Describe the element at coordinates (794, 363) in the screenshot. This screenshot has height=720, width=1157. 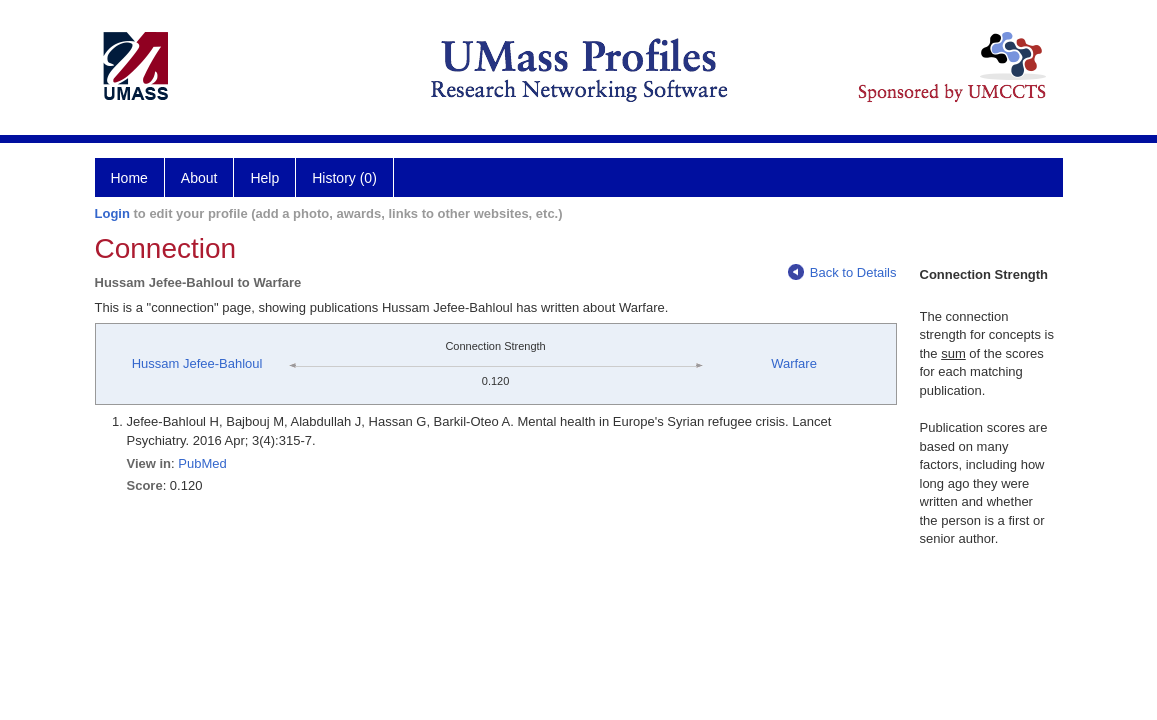
I see `Warfare` at that location.